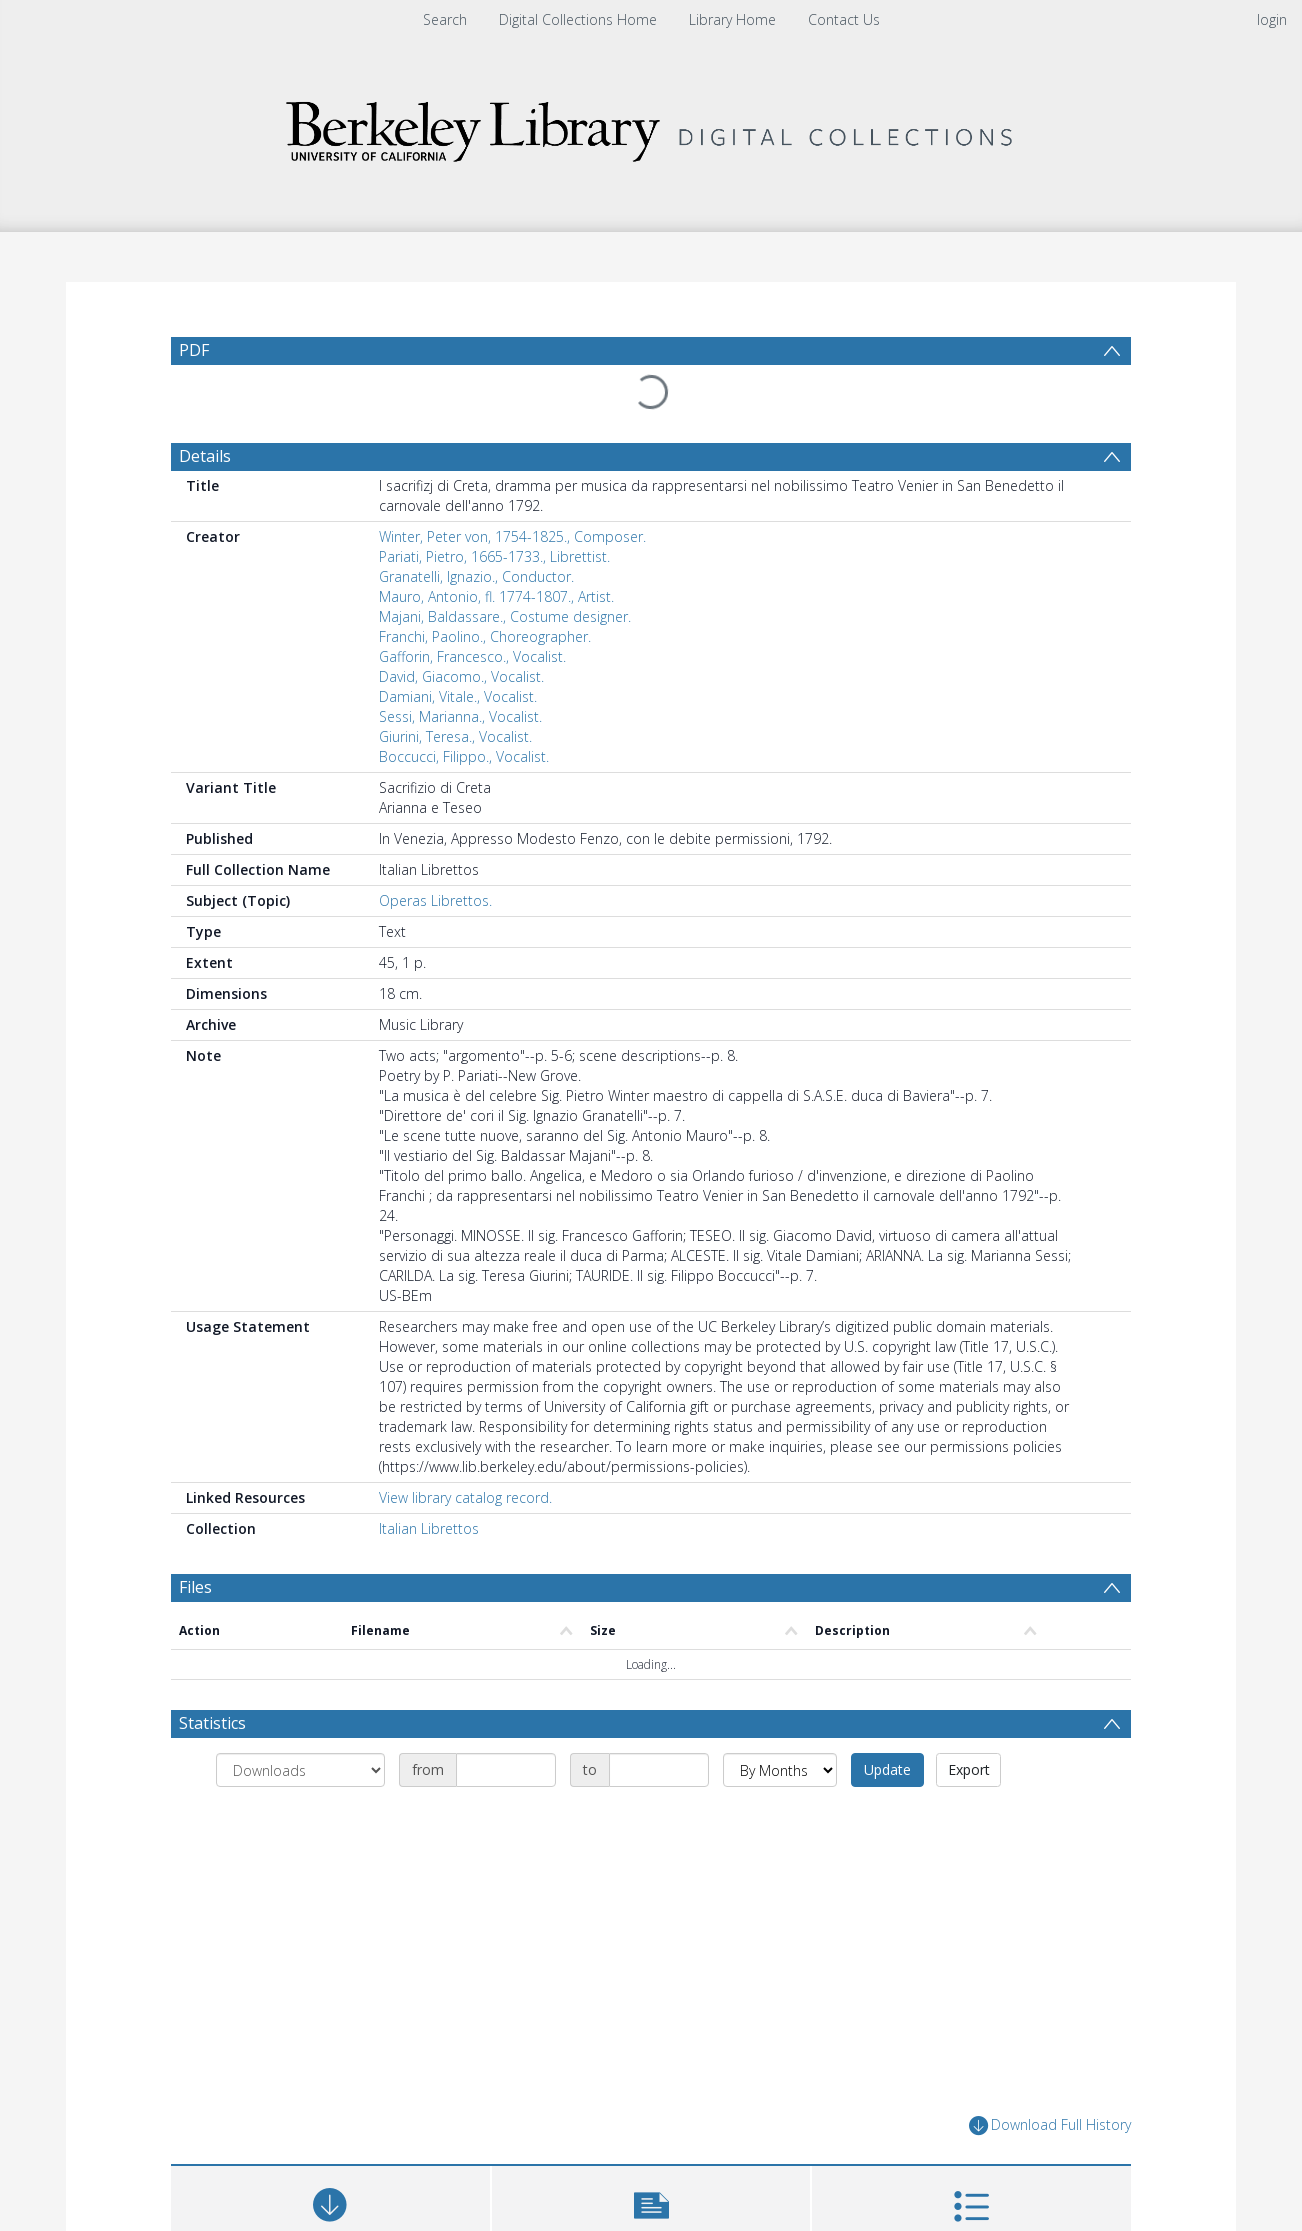 This screenshot has height=2231, width=1302. Describe the element at coordinates (435, 900) in the screenshot. I see `Operas Librettos.` at that location.